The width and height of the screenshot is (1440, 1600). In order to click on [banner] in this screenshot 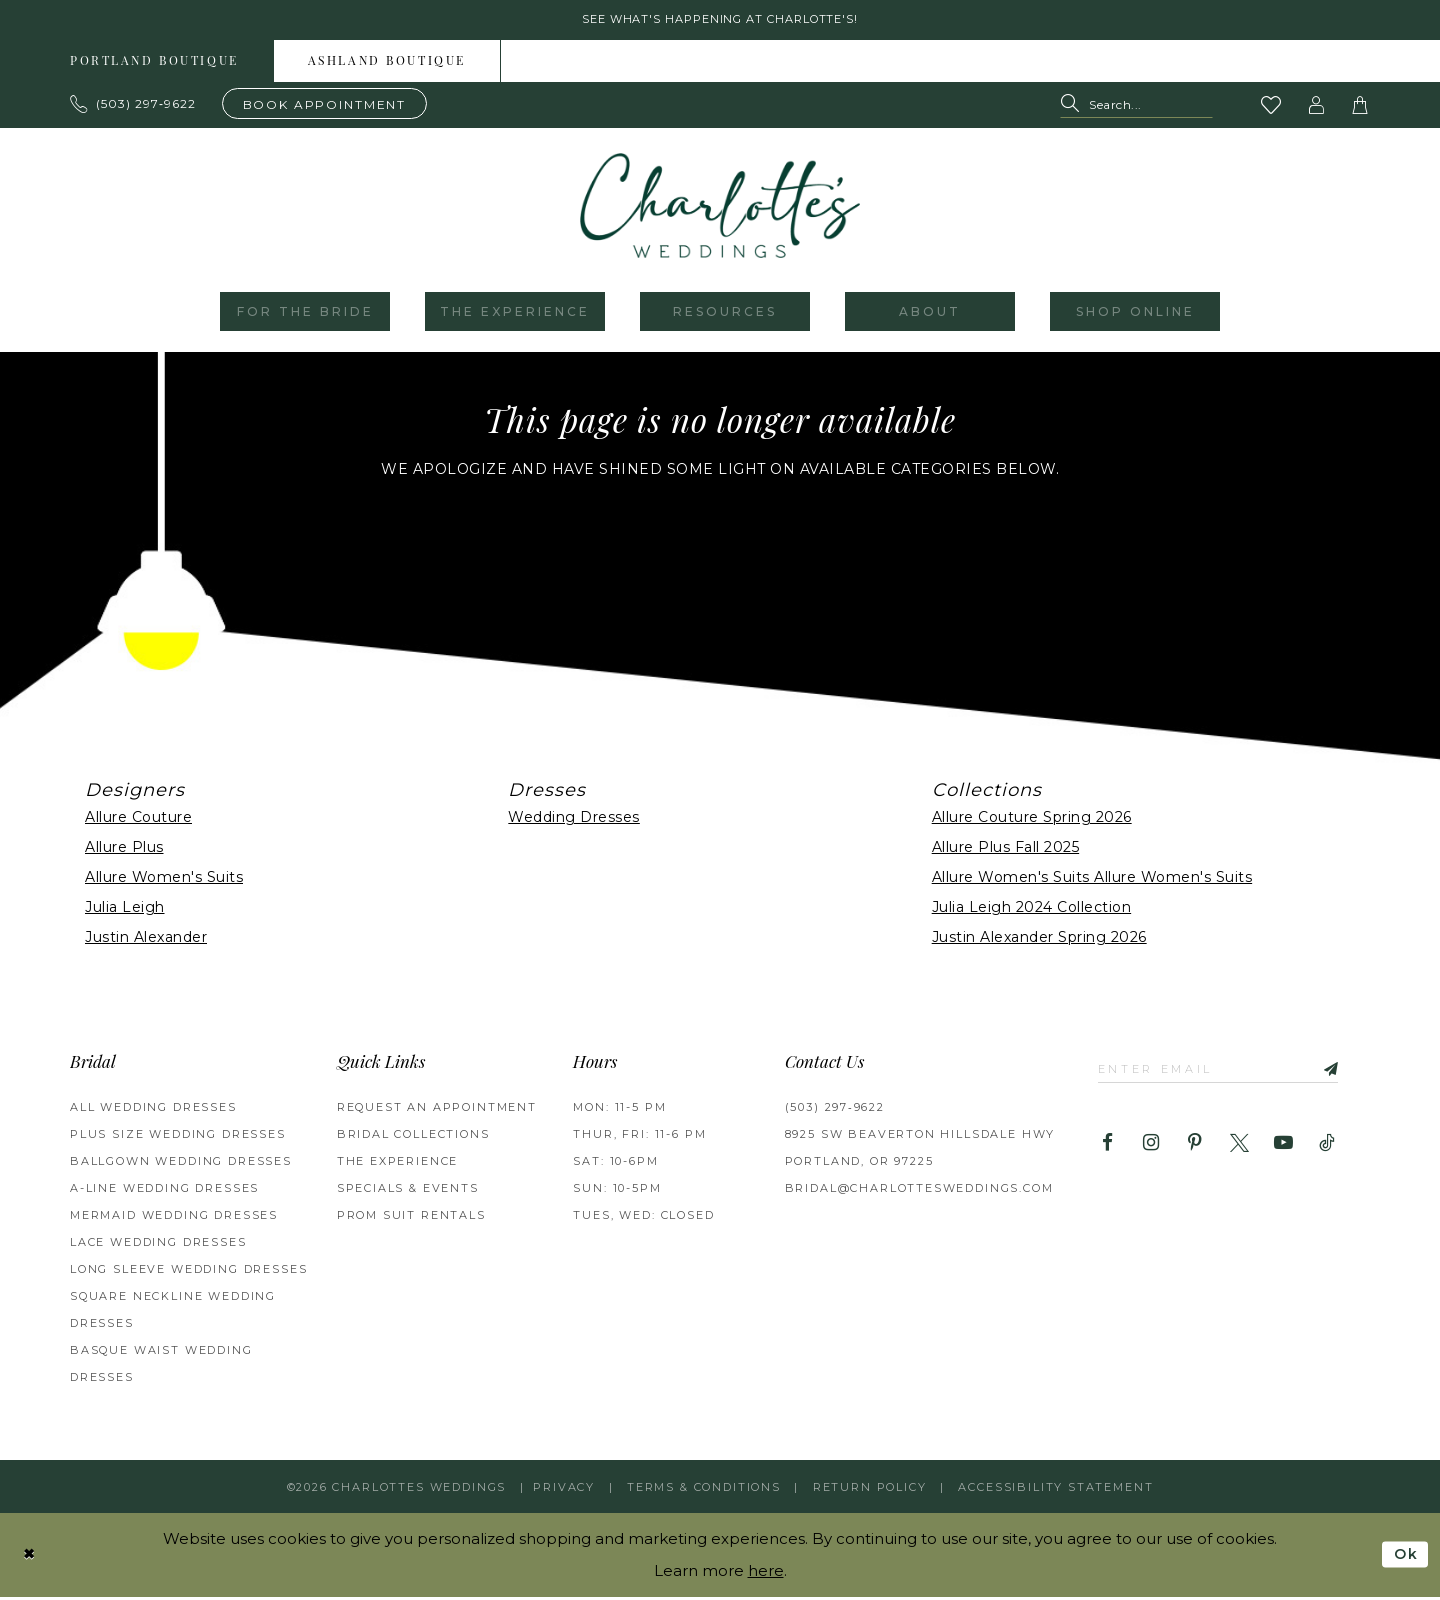, I will do `click(720, 209)`.